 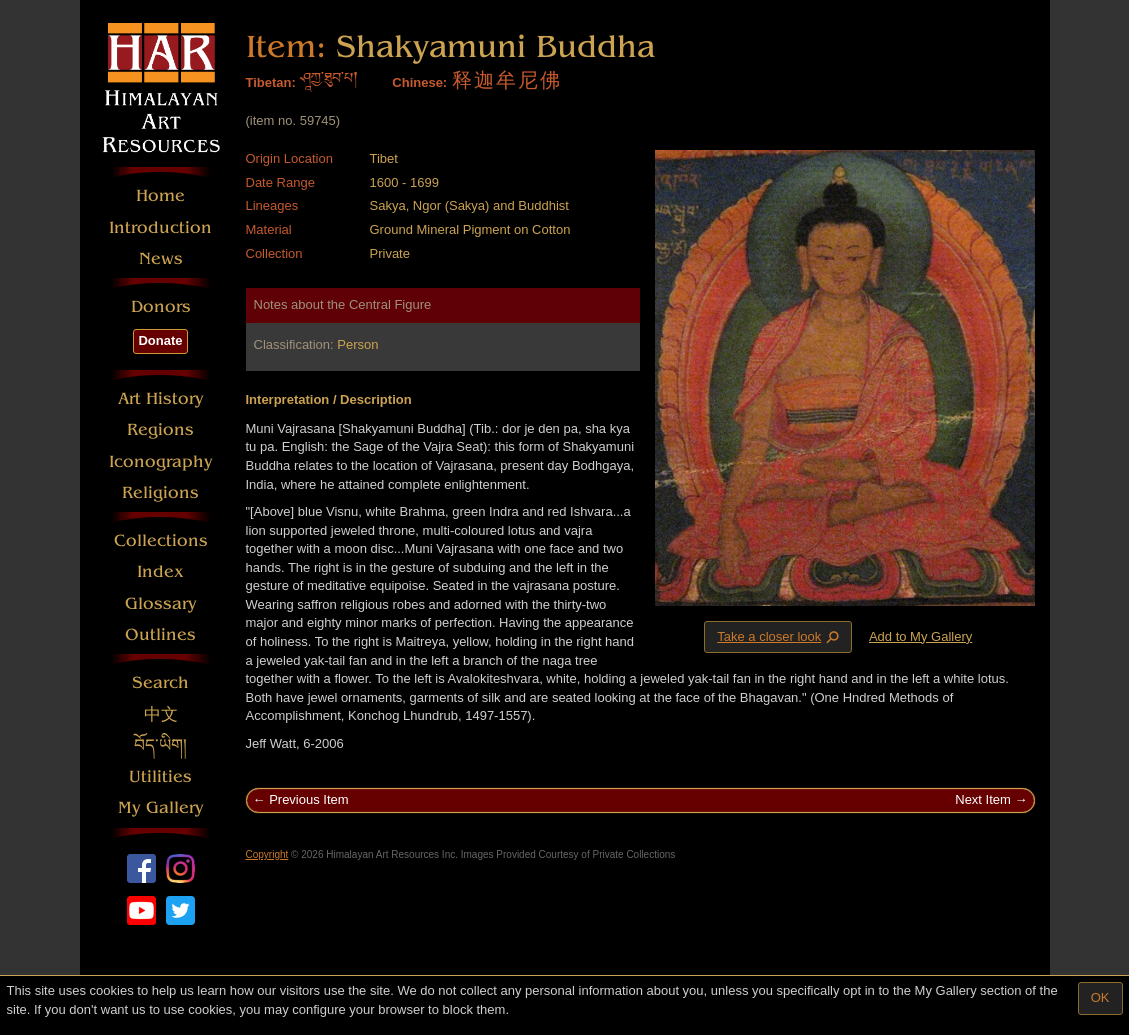 I want to click on Utilities, so click(x=160, y=776).